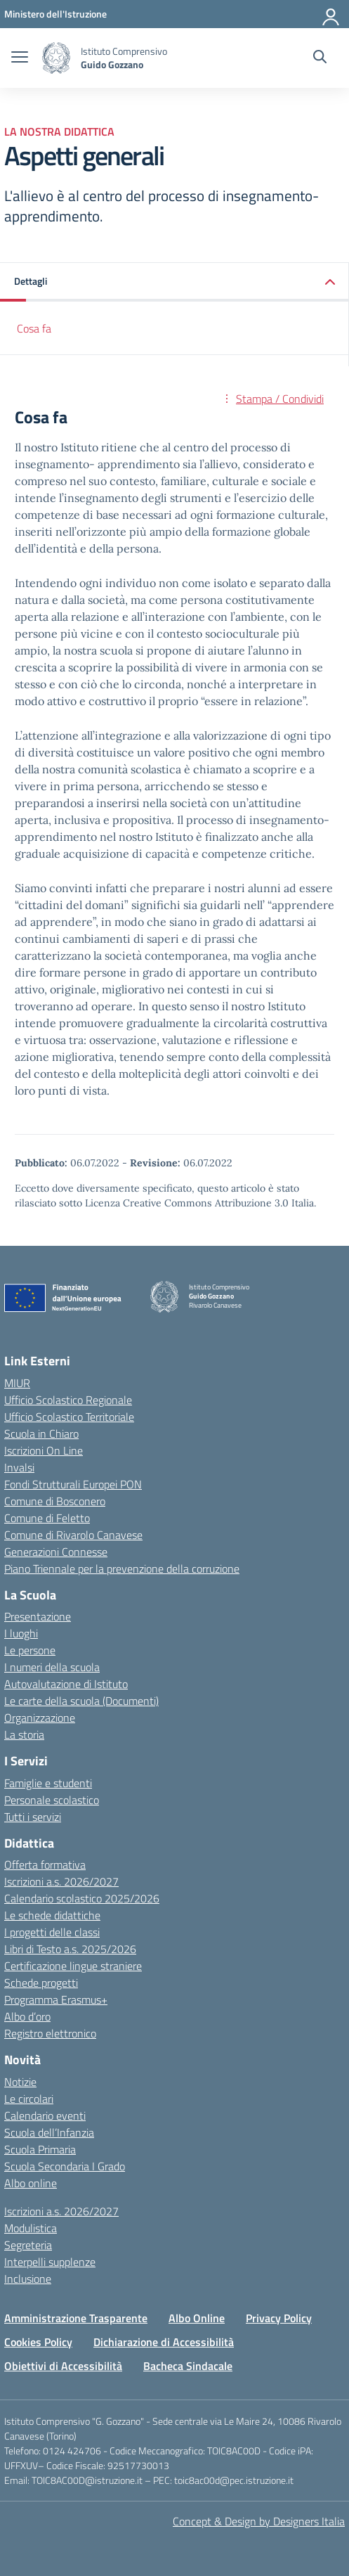 The width and height of the screenshot is (349, 2576). Describe the element at coordinates (43, 1450) in the screenshot. I see `Iscrizioni On Line` at that location.